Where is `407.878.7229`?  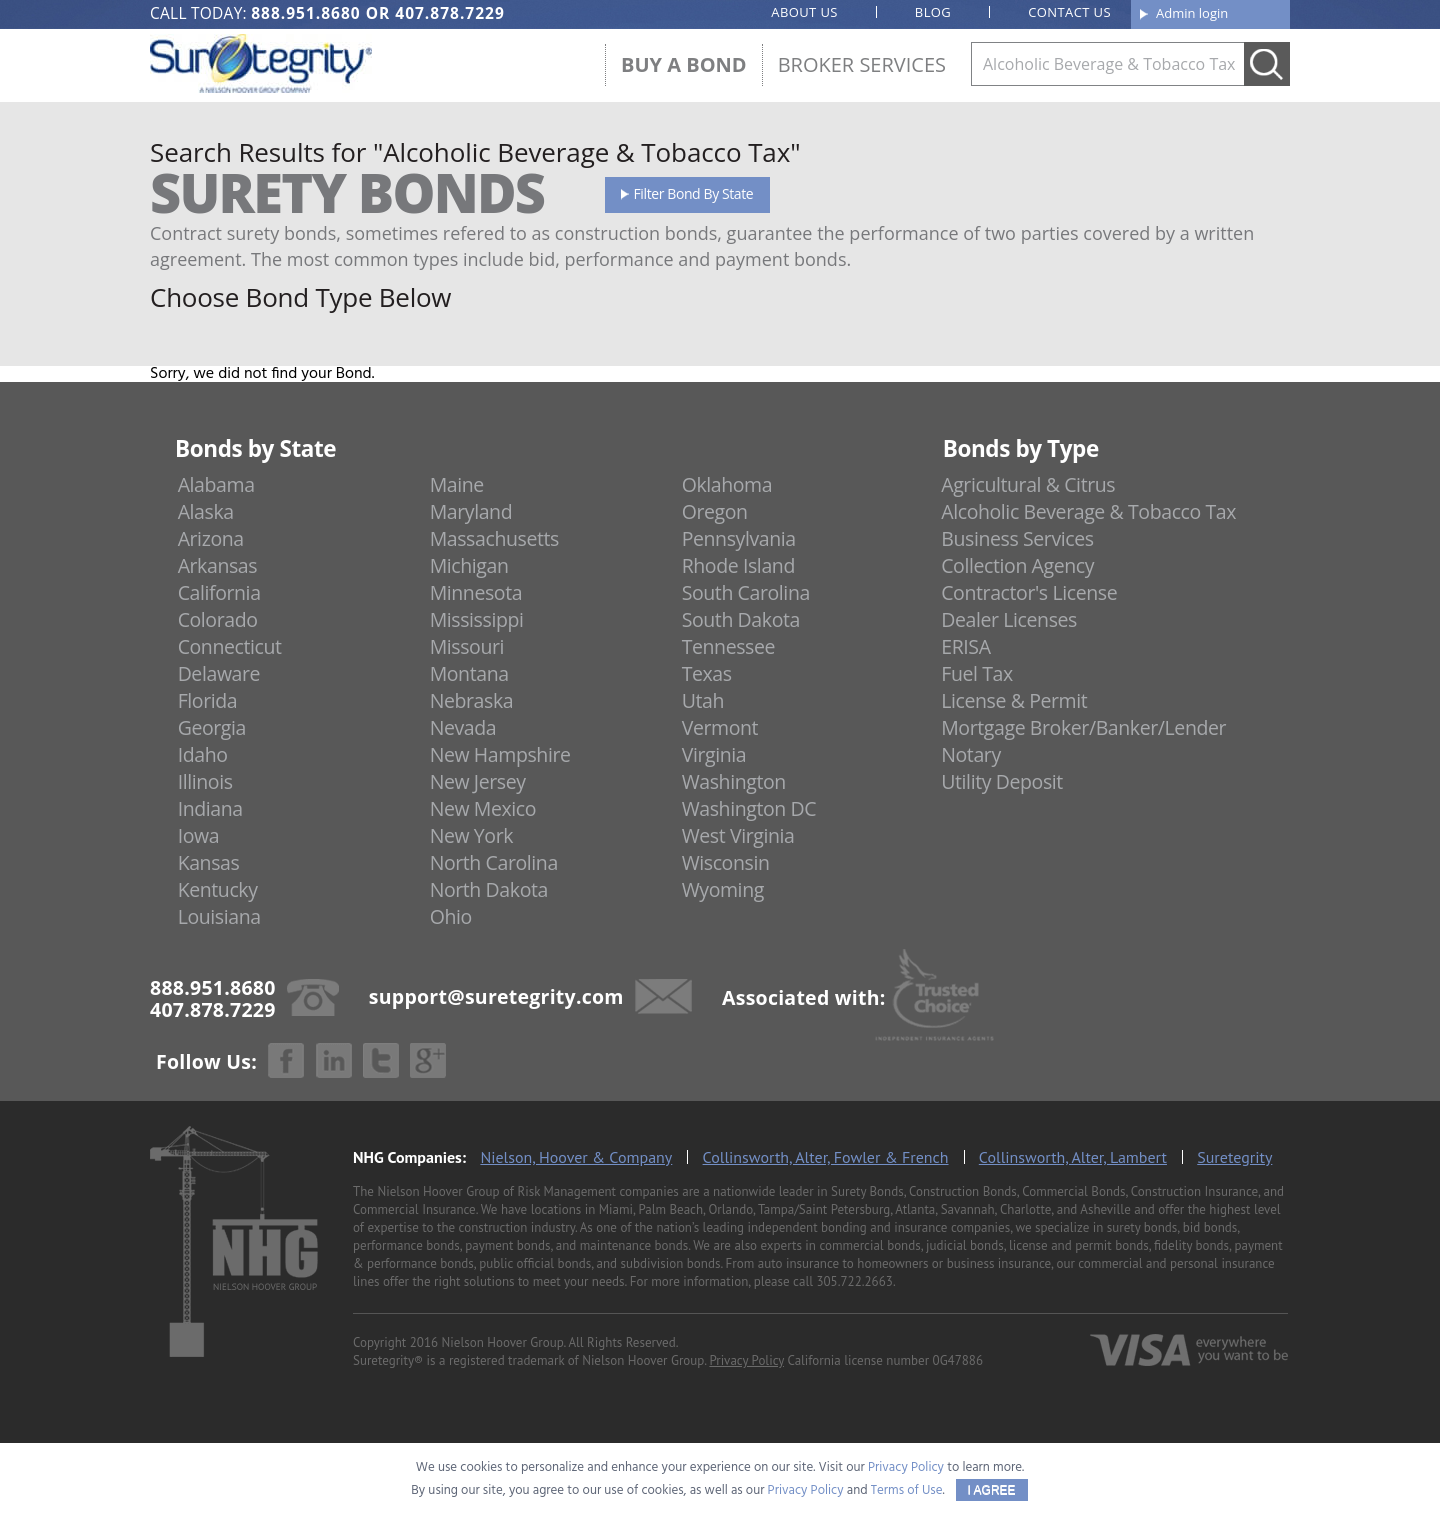 407.878.7229 is located at coordinates (449, 13).